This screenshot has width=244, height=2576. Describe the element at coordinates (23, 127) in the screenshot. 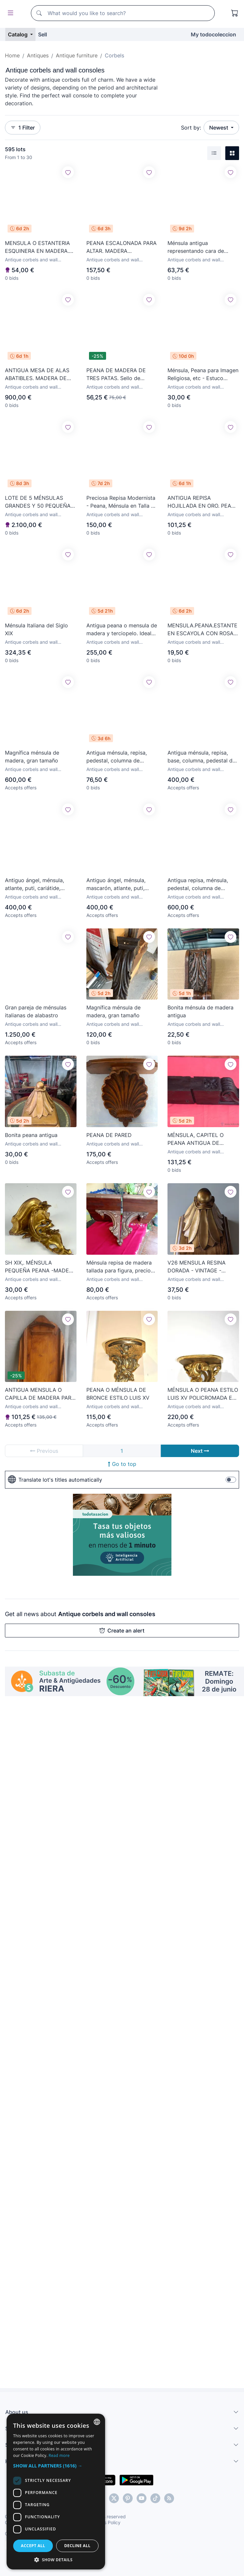

I see `1 Filter` at that location.